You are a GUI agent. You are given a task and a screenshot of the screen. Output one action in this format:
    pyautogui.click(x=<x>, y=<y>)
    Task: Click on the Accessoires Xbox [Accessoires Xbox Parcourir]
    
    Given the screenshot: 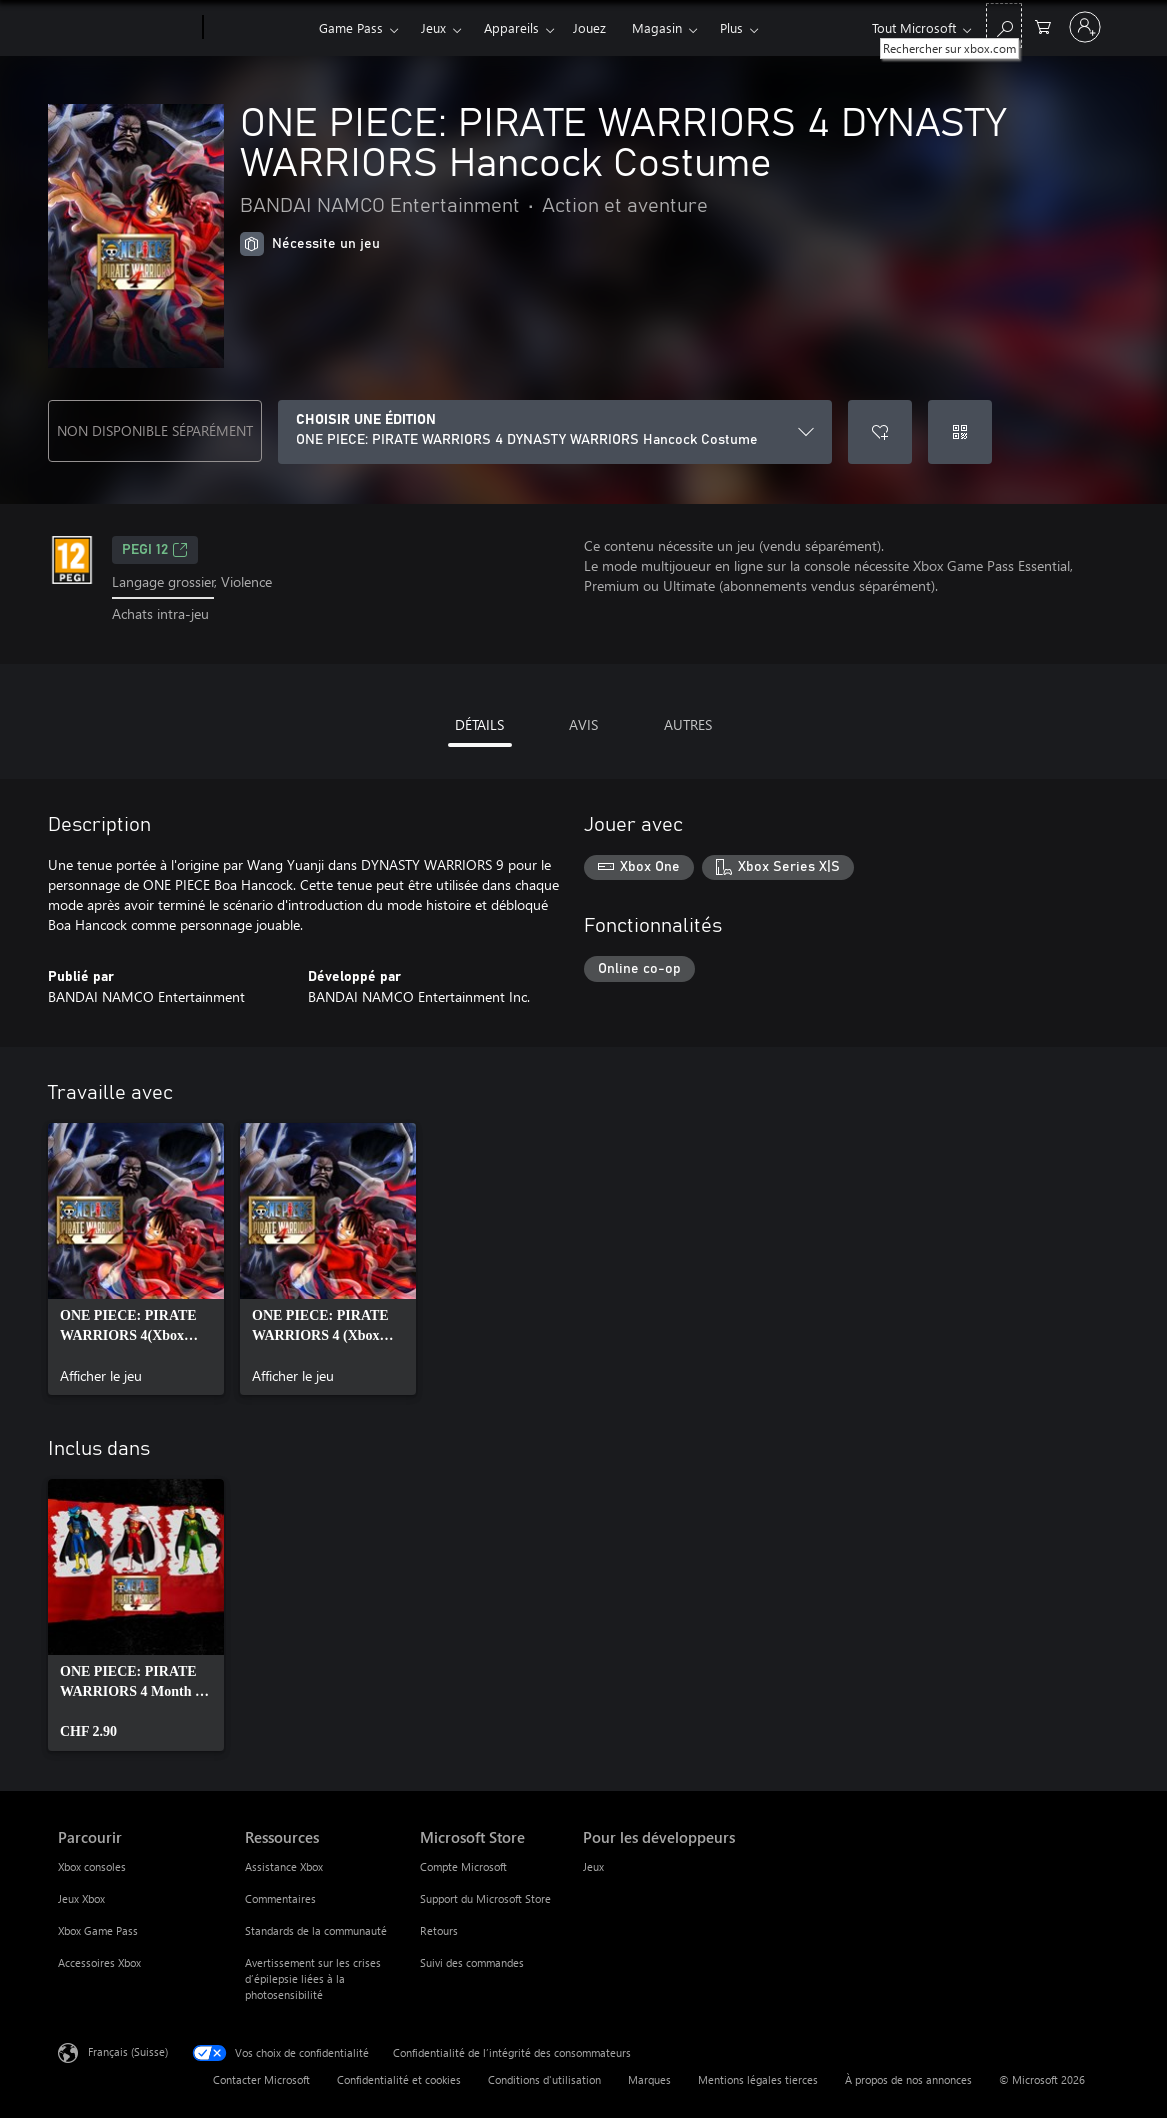 What is the action you would take?
    pyautogui.click(x=99, y=1962)
    